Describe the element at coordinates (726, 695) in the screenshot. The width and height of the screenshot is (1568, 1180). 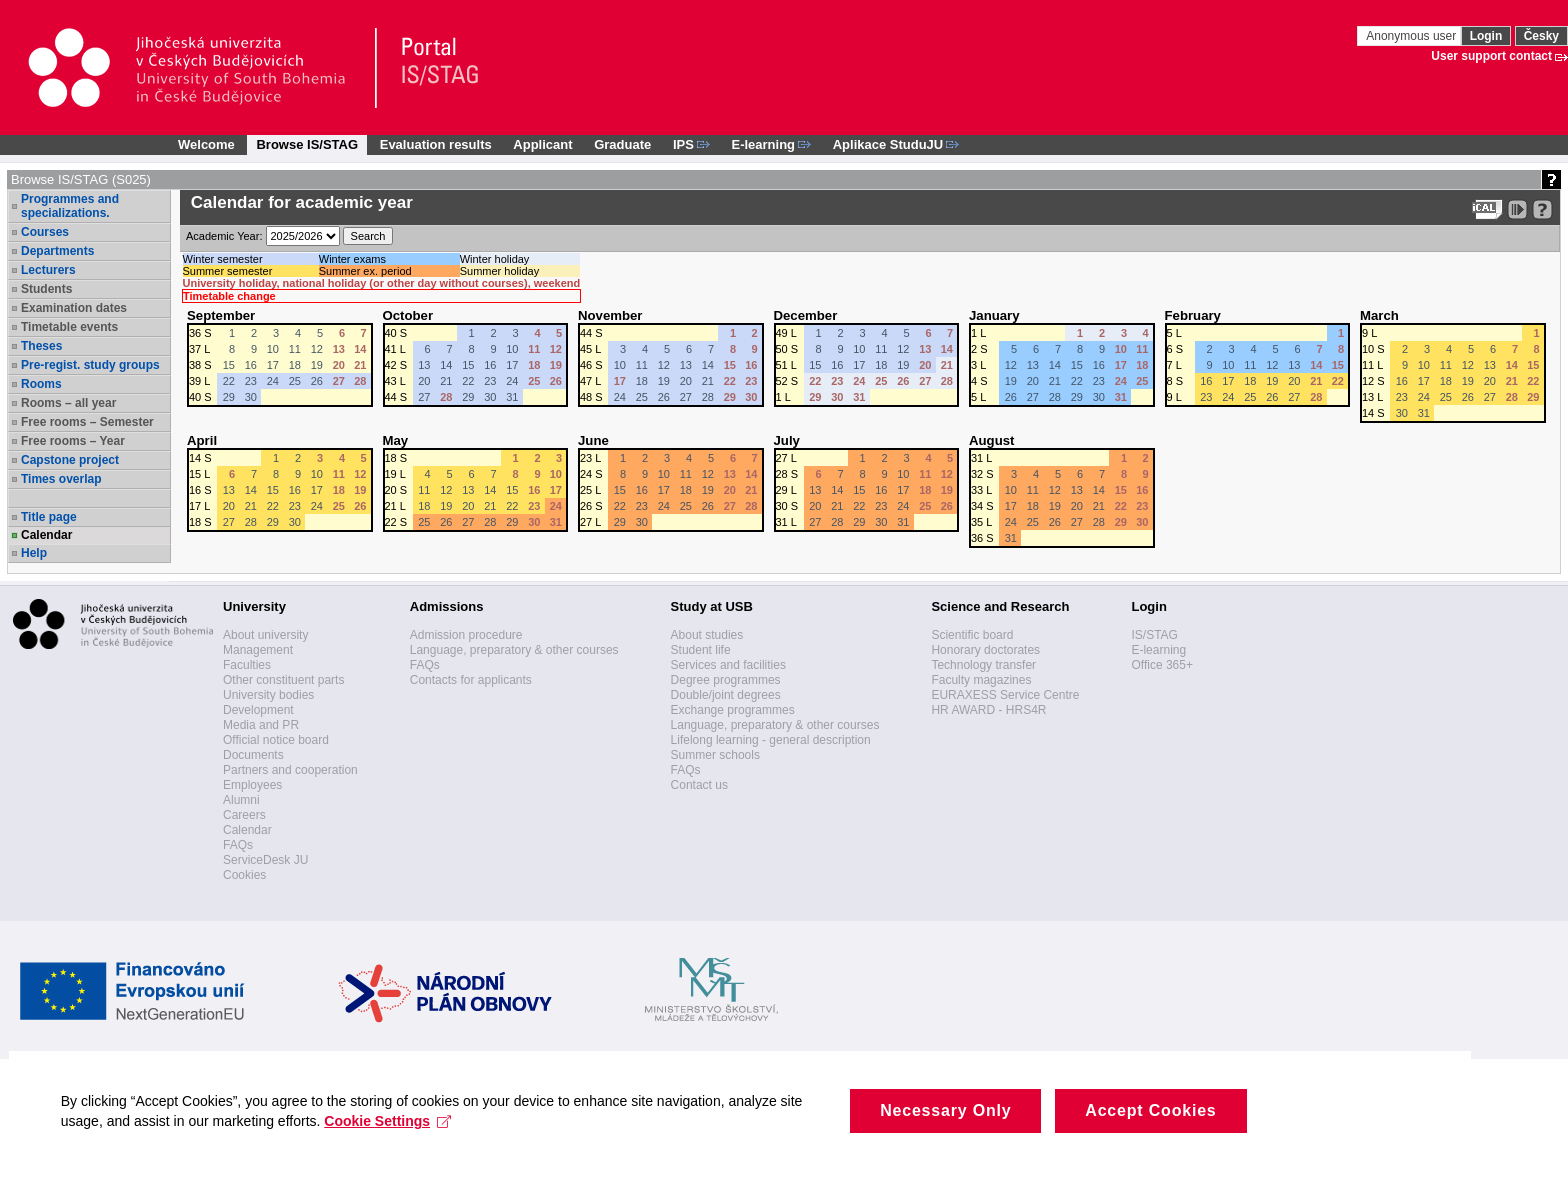
I see `Double/joint degrees` at that location.